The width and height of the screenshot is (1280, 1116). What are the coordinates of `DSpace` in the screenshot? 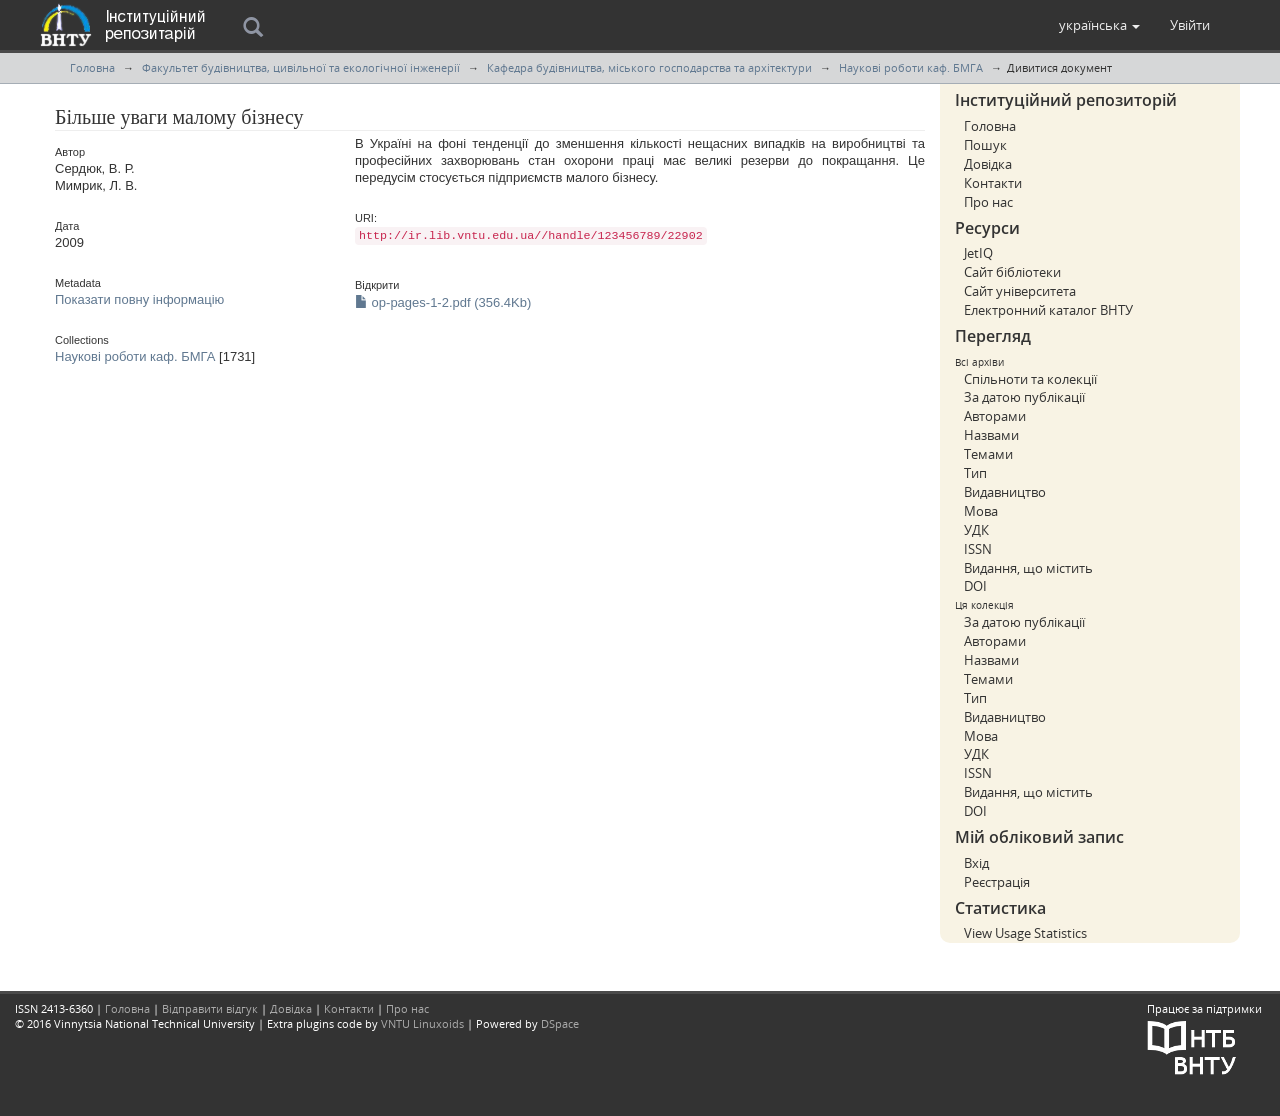 It's located at (560, 1023).